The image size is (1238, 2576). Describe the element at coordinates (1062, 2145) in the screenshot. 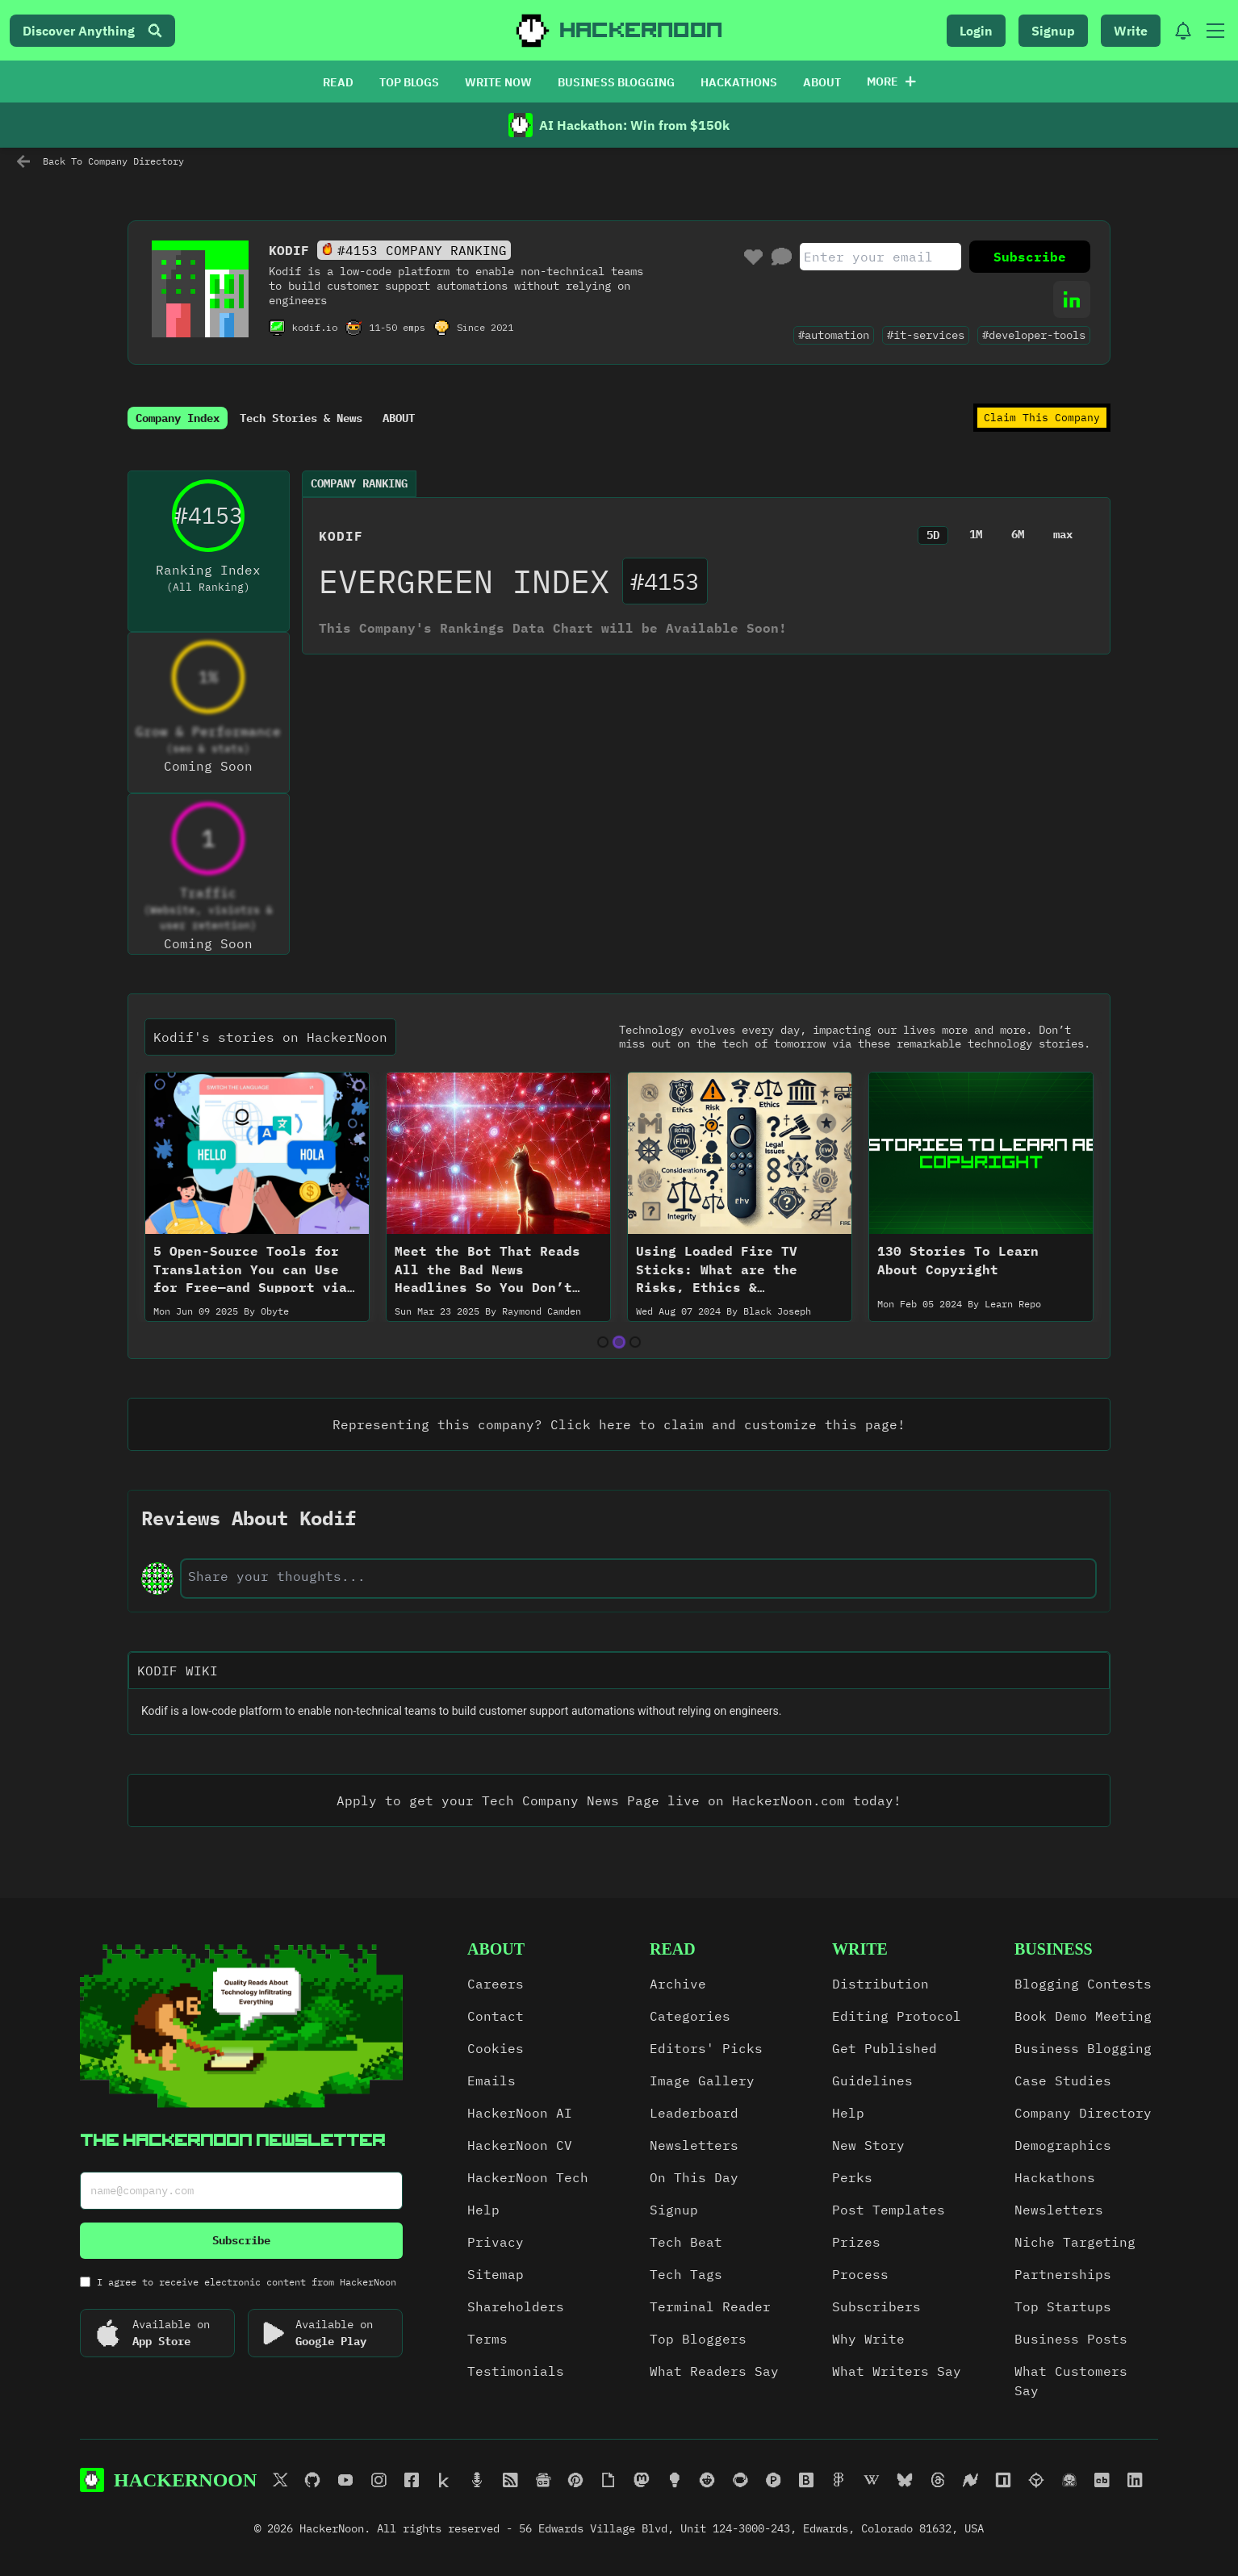

I see `Demographics [link]` at that location.